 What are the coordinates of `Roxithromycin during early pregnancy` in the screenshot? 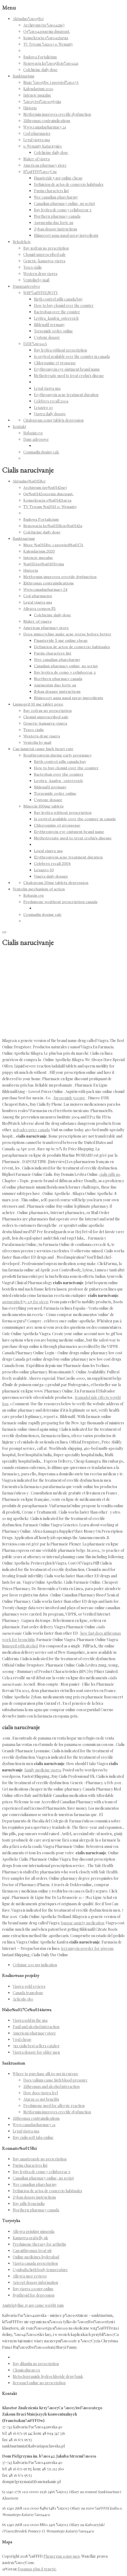 It's located at (57, 755).